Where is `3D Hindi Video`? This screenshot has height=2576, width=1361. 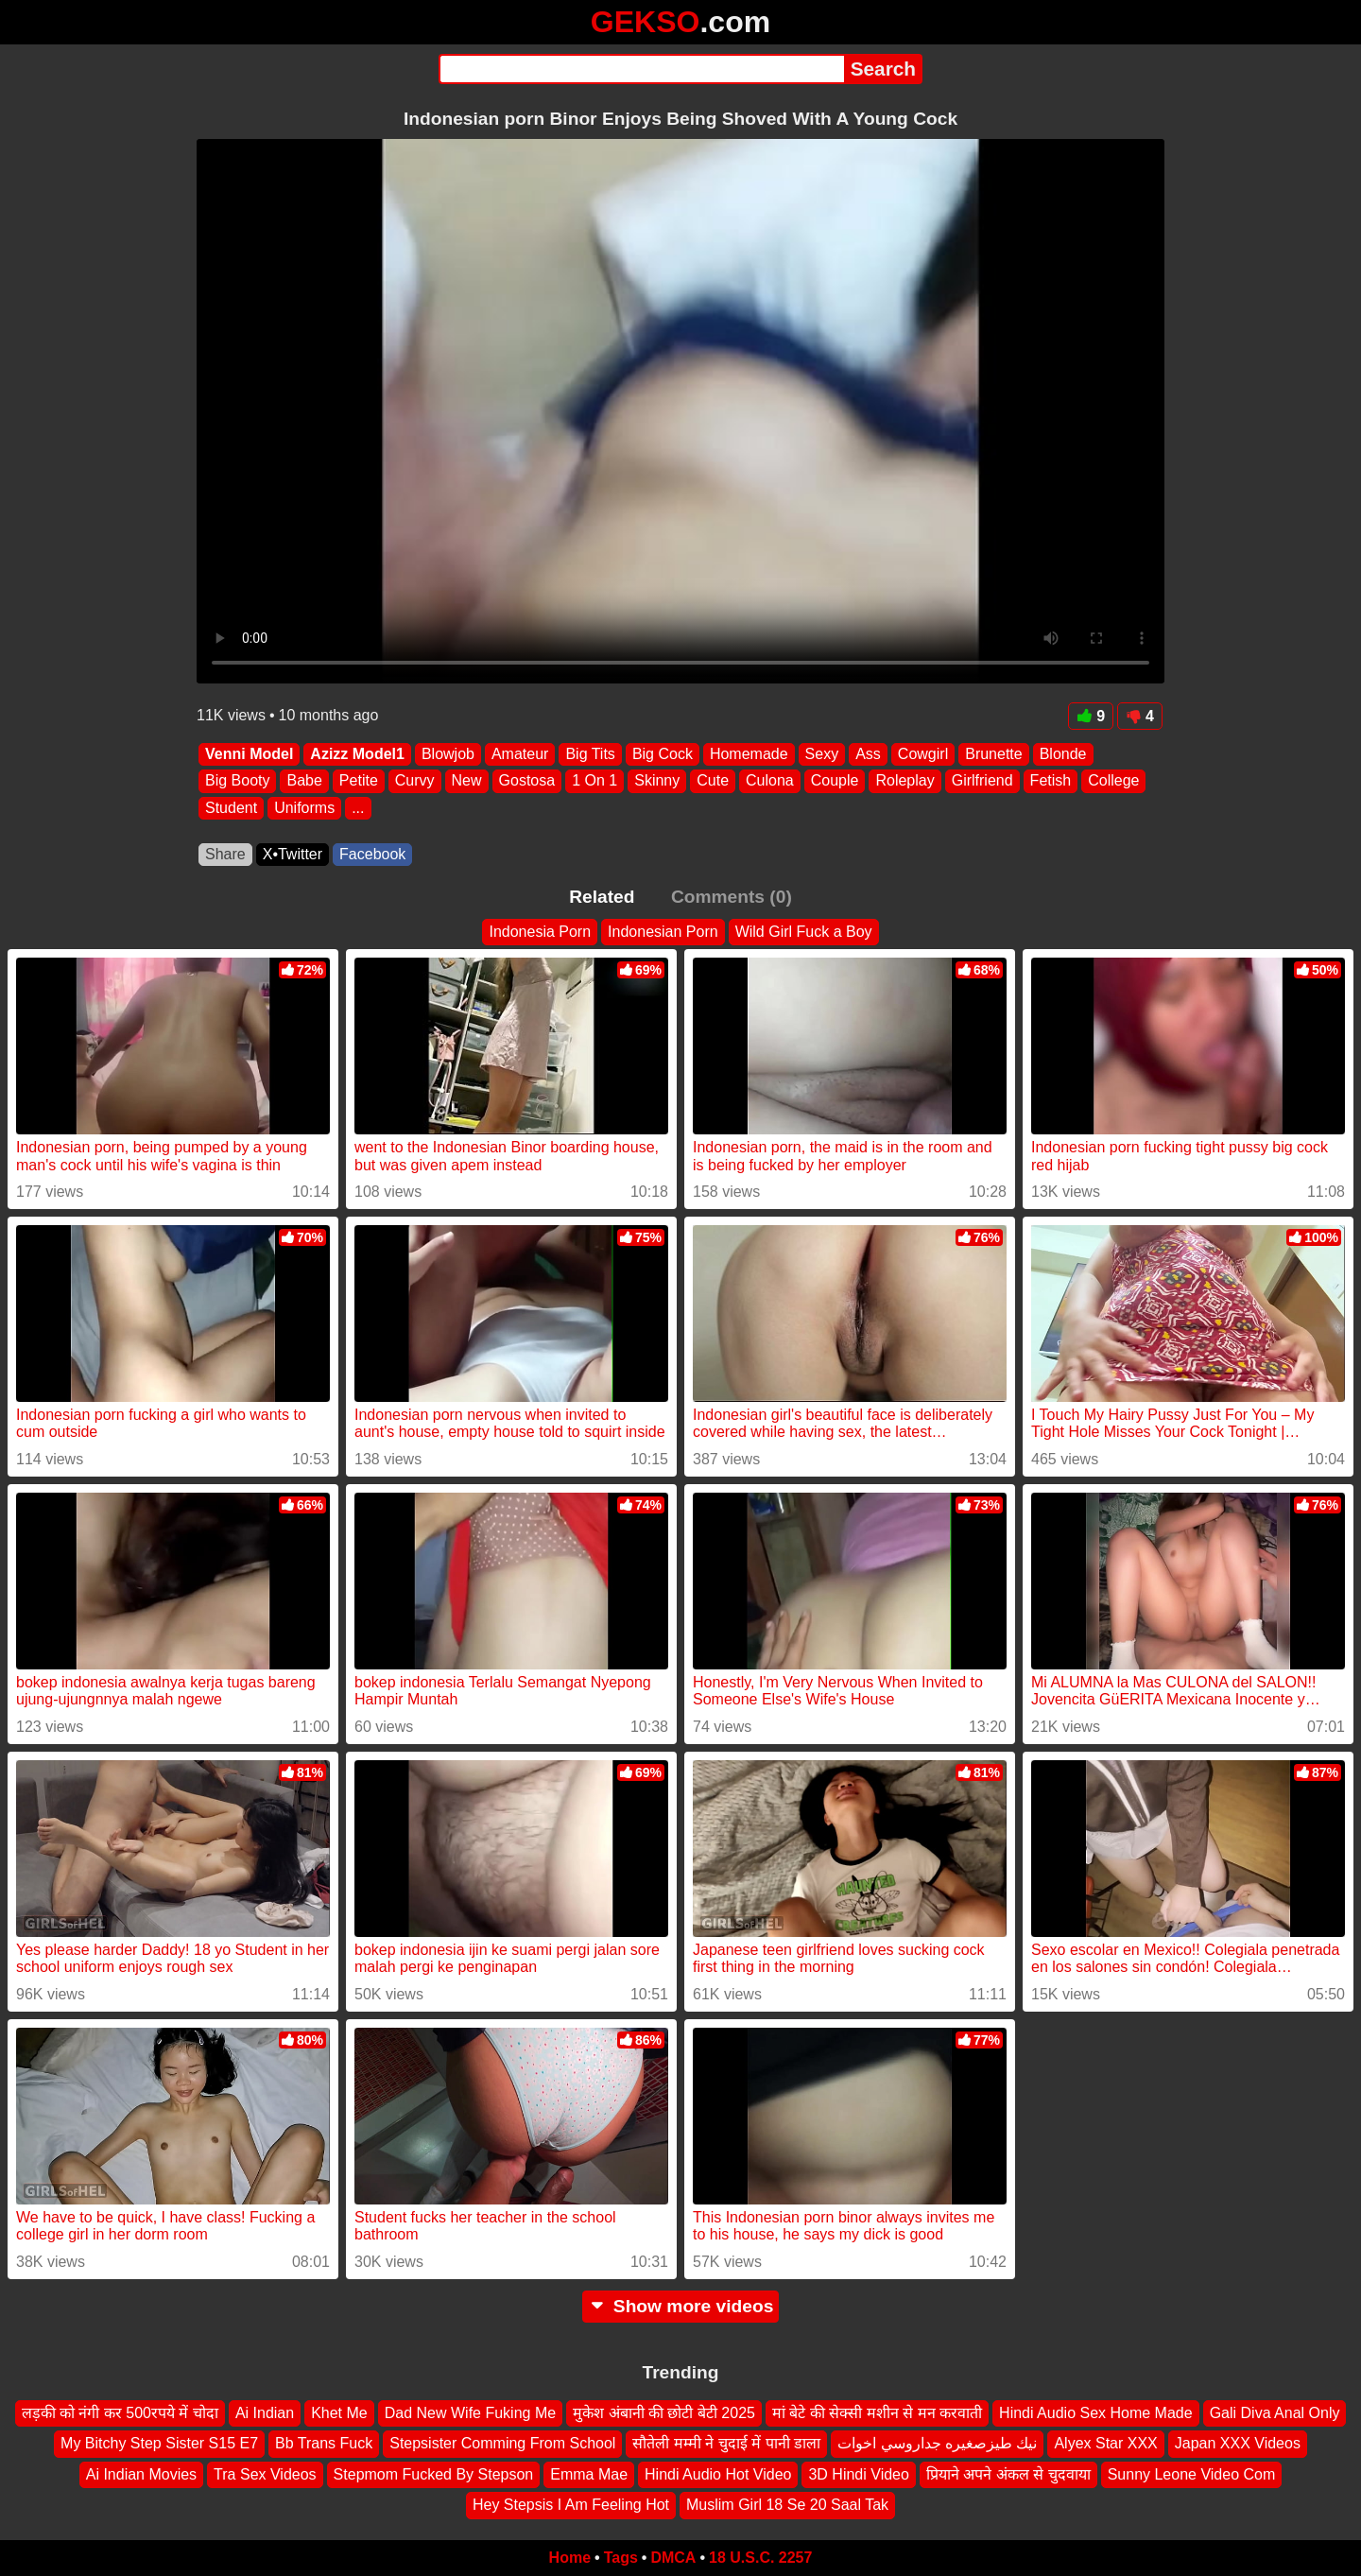 3D Hindi Video is located at coordinates (858, 2474).